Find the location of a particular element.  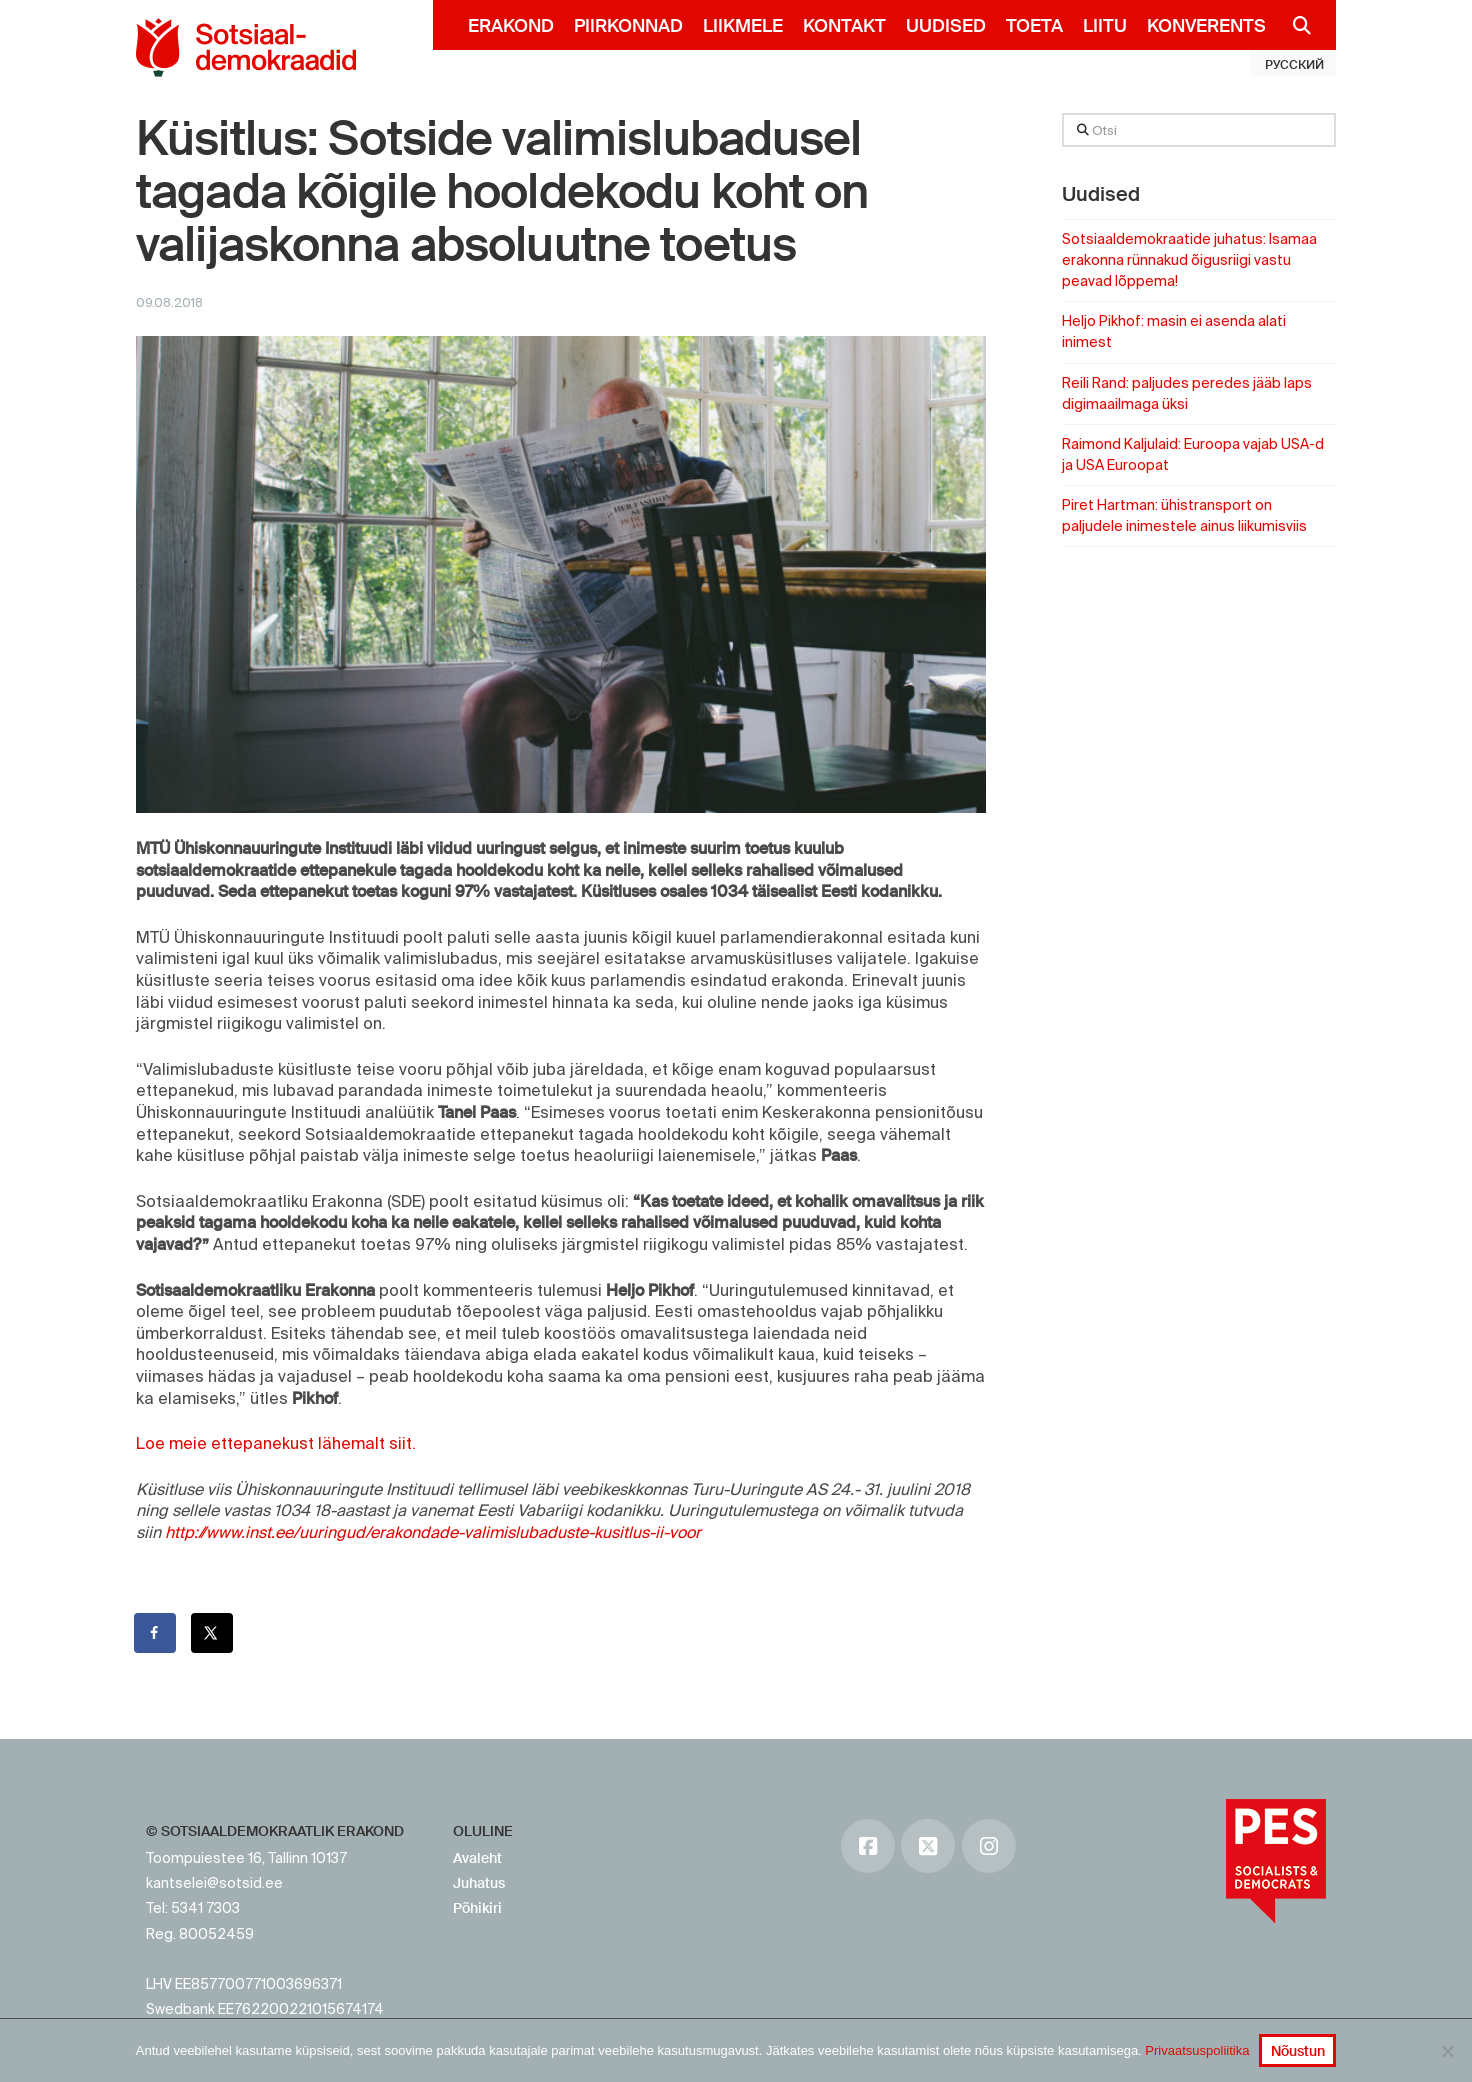

Sotsiaaldemokraatide juhatus: Isamaa erakonna rünnakud õigusriigi vastu peavad lõppema! is located at coordinates (1189, 260).